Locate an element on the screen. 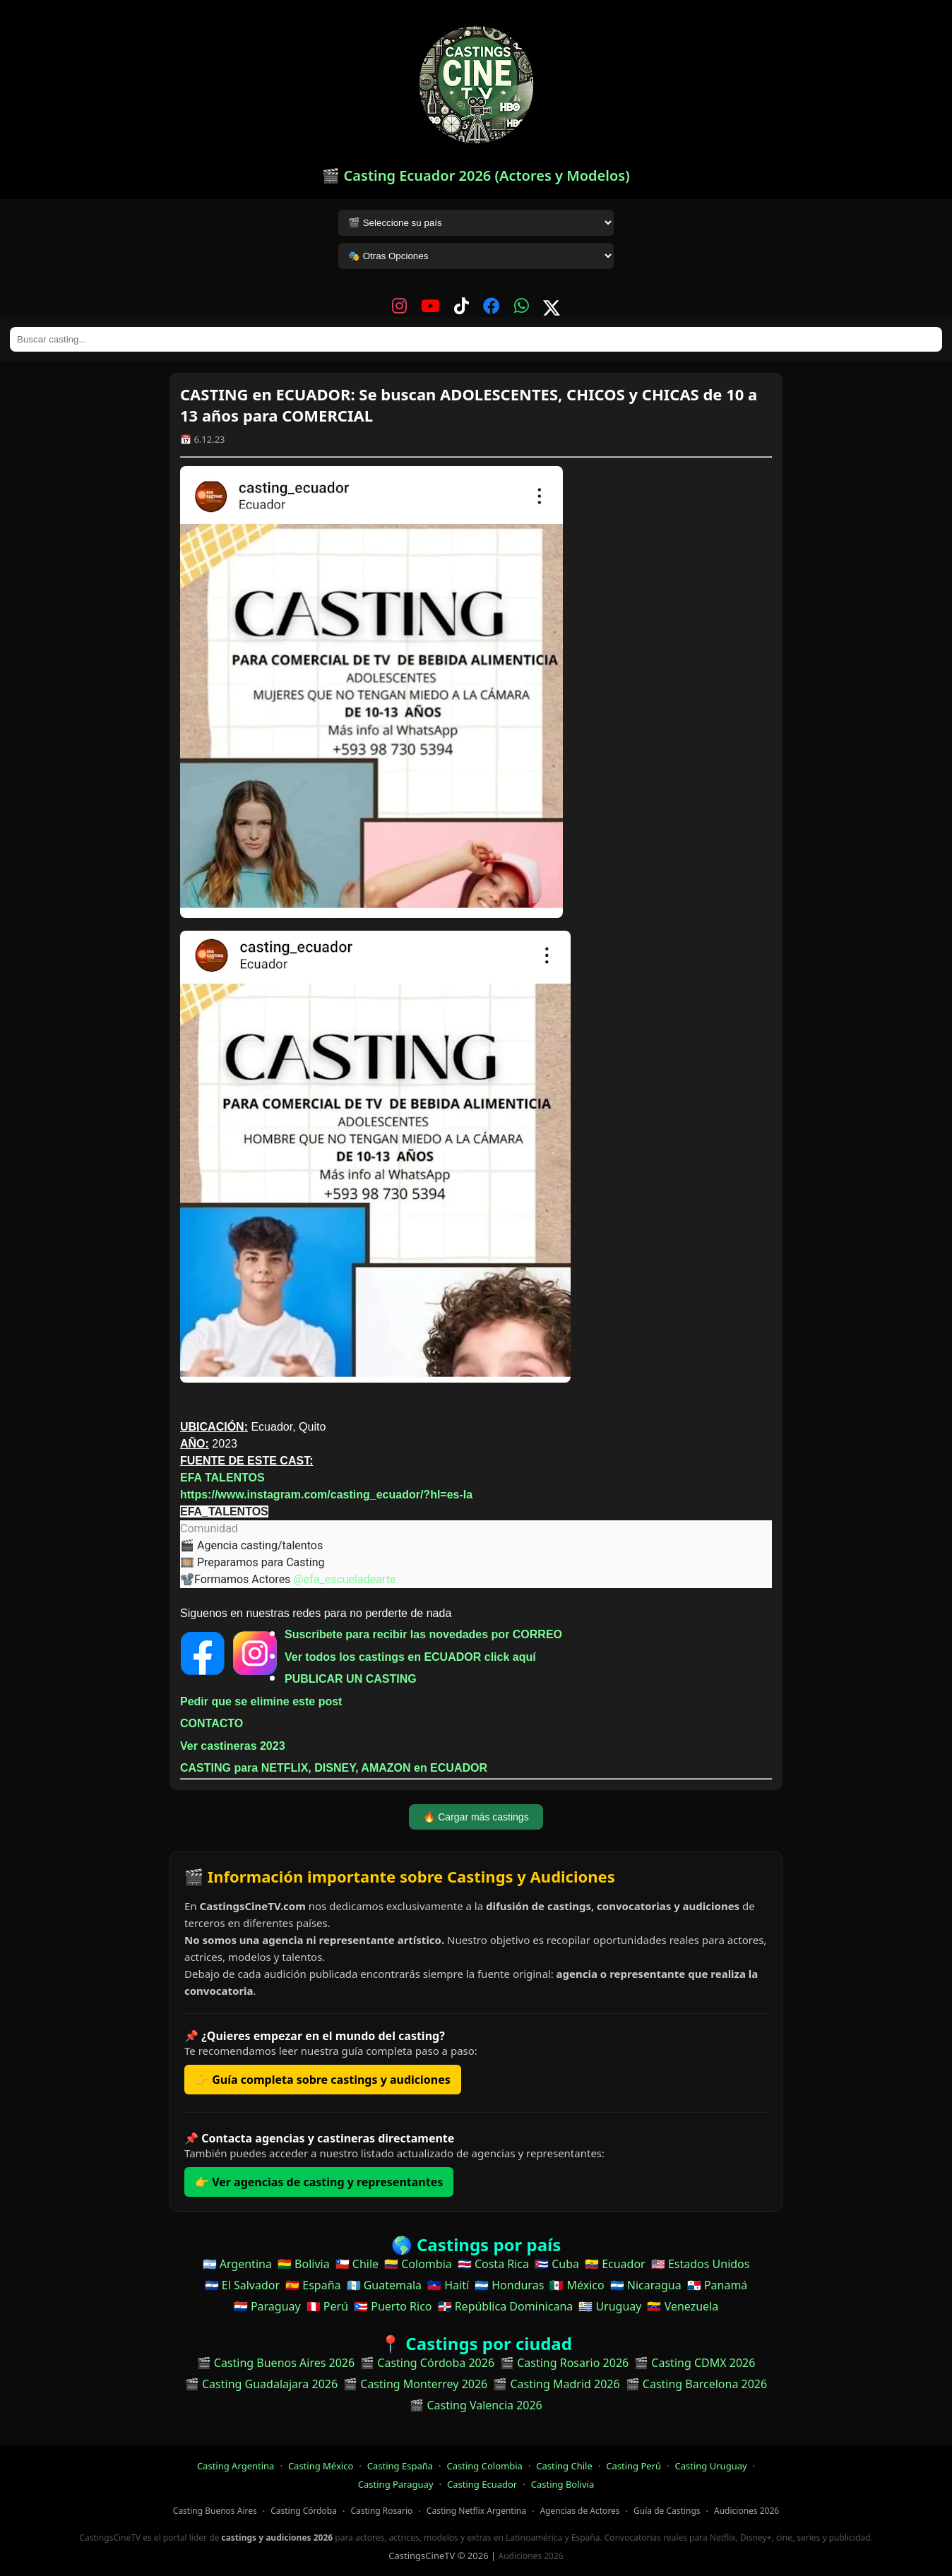 This screenshot has height=2576, width=952. Casting Netflix Argentina is located at coordinates (476, 2511).